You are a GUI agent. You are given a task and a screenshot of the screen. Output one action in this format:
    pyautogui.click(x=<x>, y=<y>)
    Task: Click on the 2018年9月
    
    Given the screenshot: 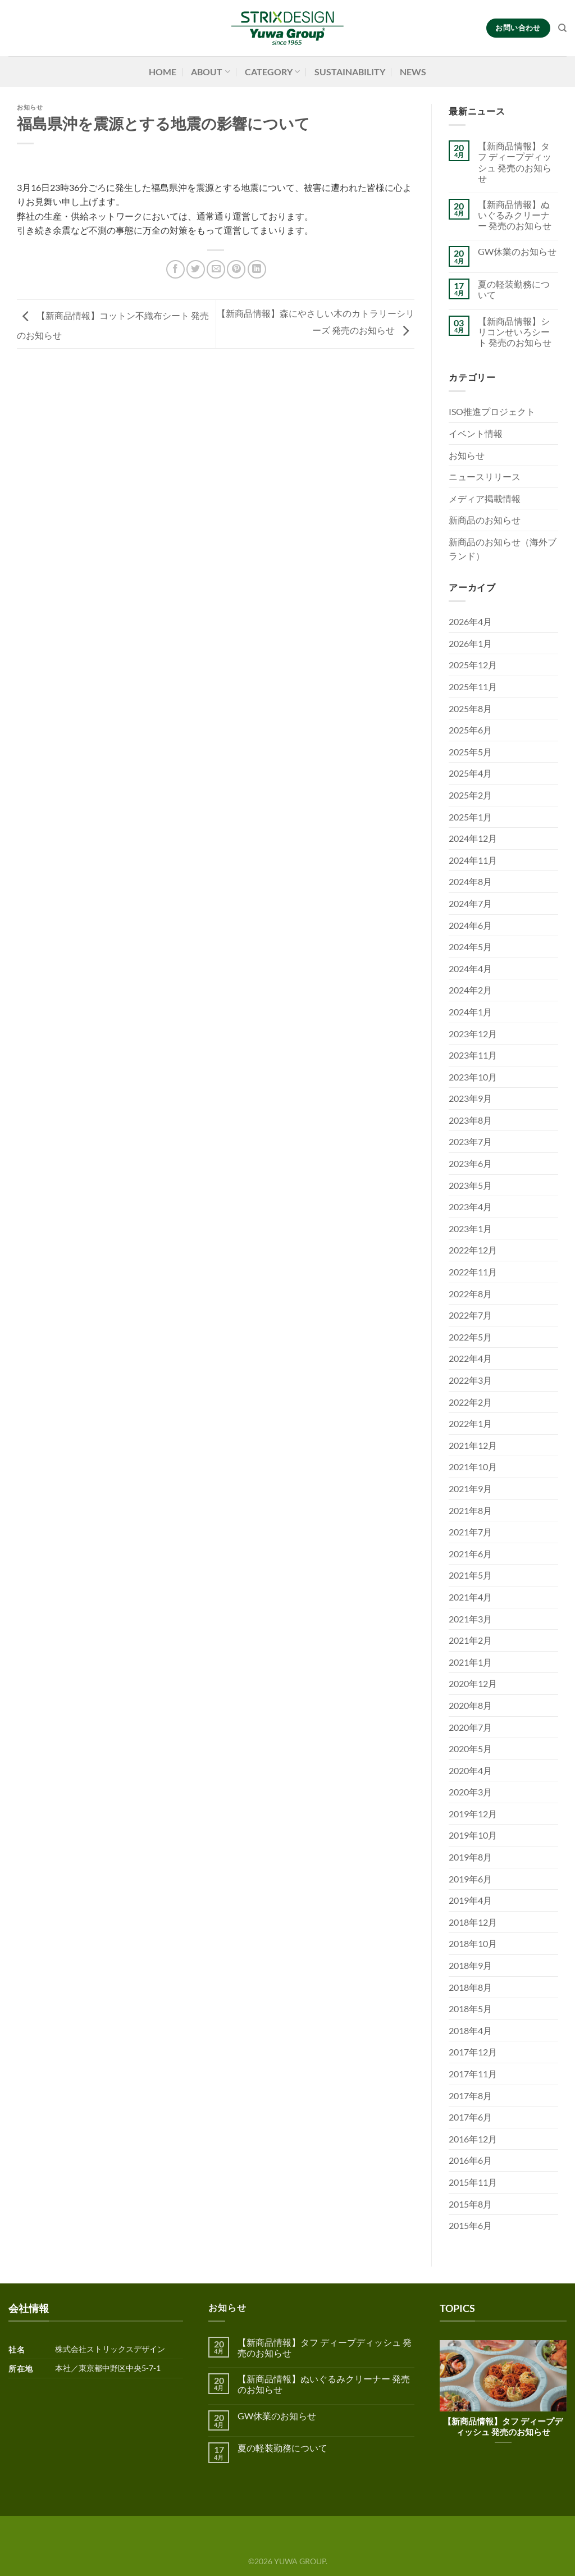 What is the action you would take?
    pyautogui.click(x=470, y=1965)
    